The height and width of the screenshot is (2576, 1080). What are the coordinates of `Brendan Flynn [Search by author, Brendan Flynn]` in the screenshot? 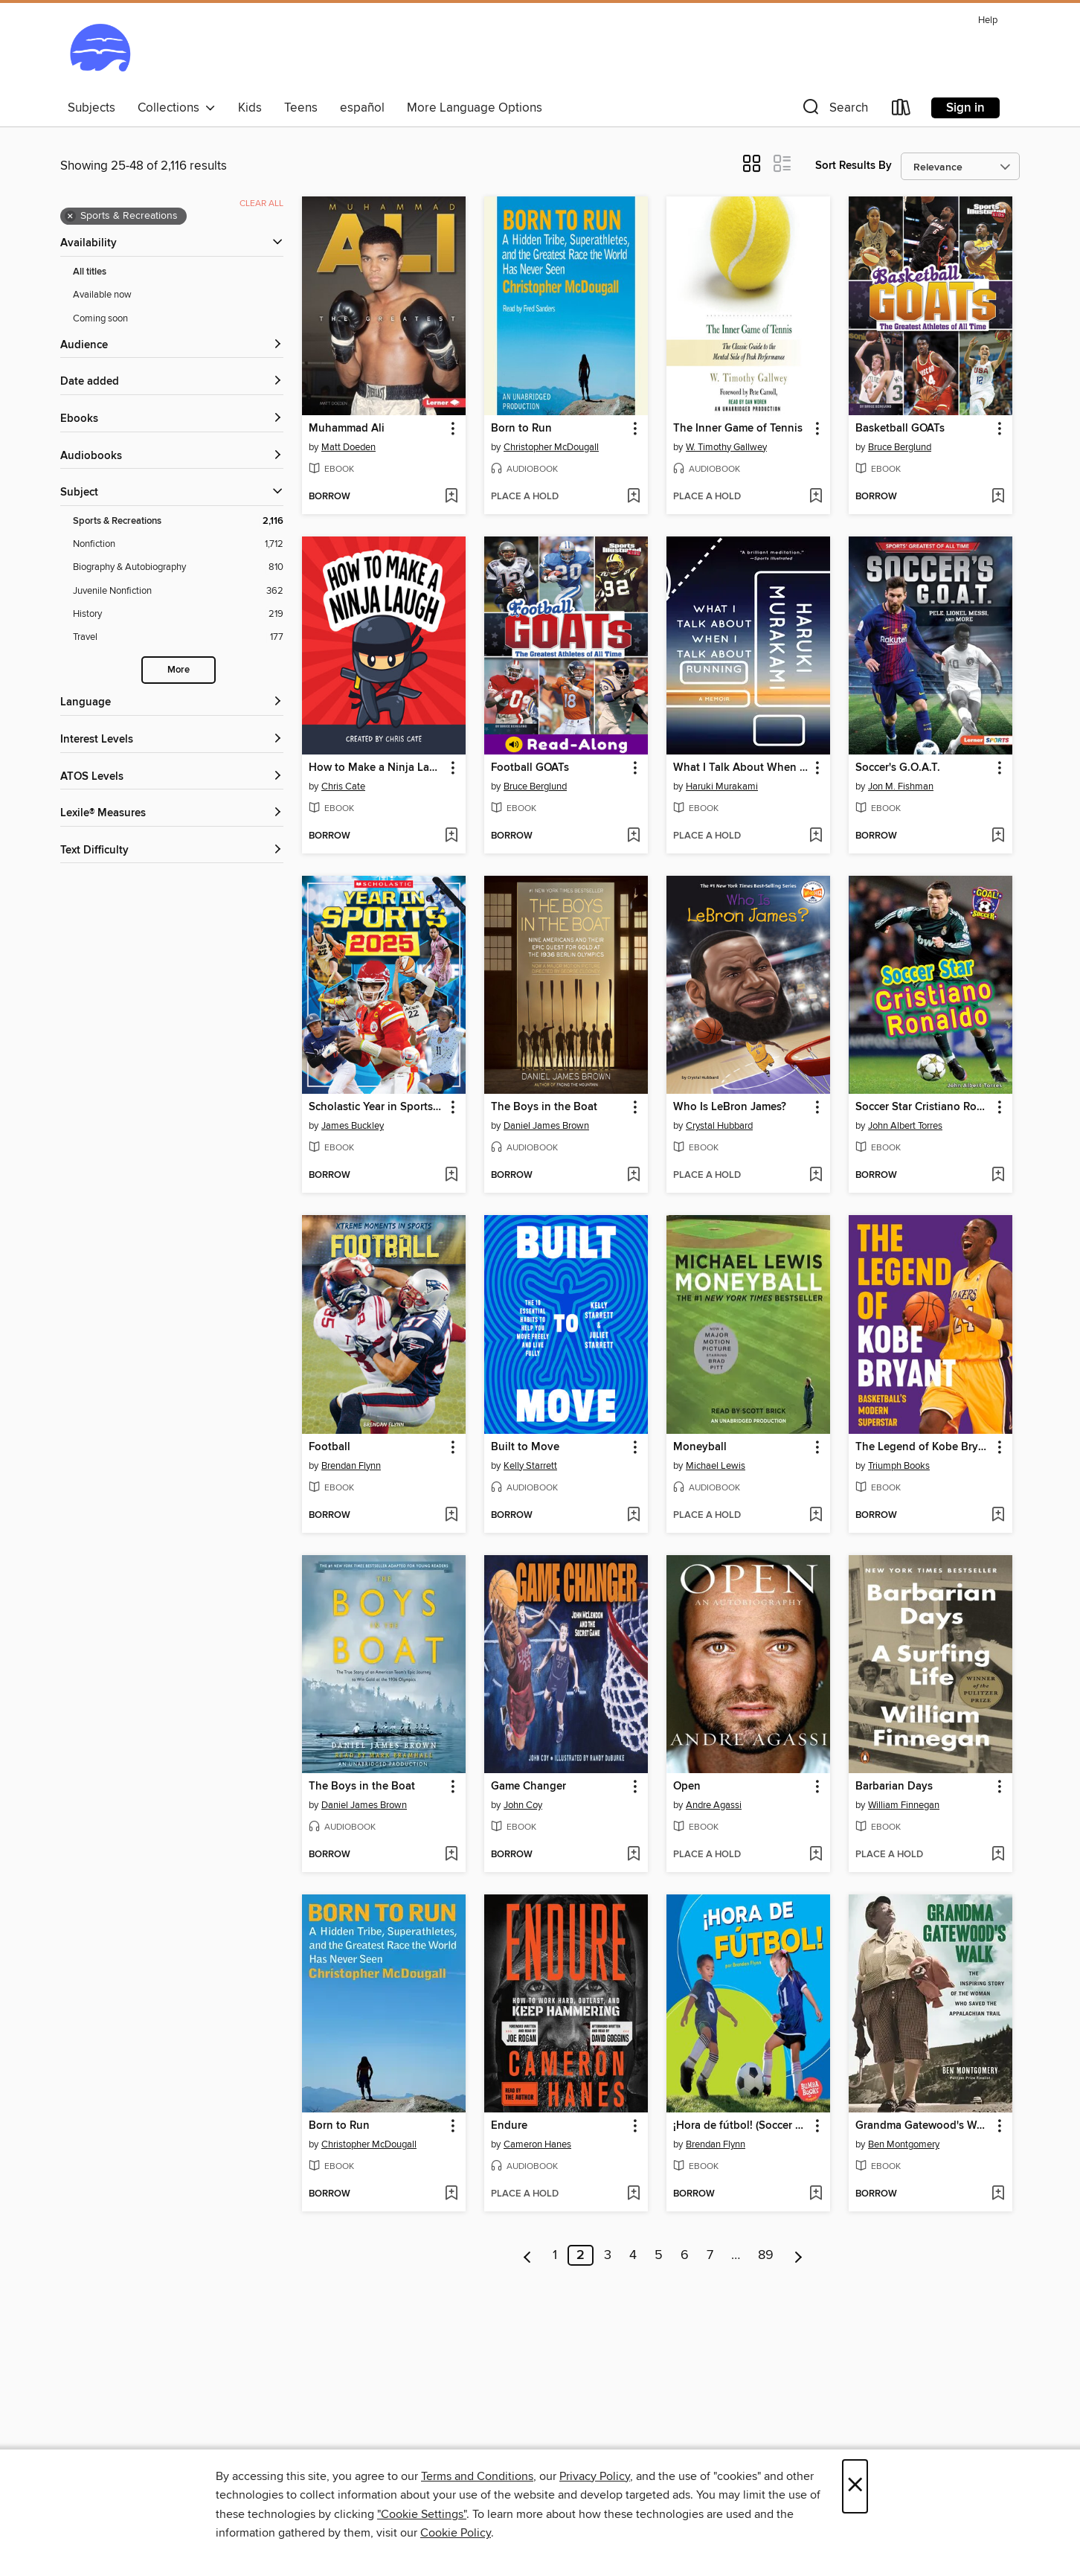 It's located at (351, 1466).